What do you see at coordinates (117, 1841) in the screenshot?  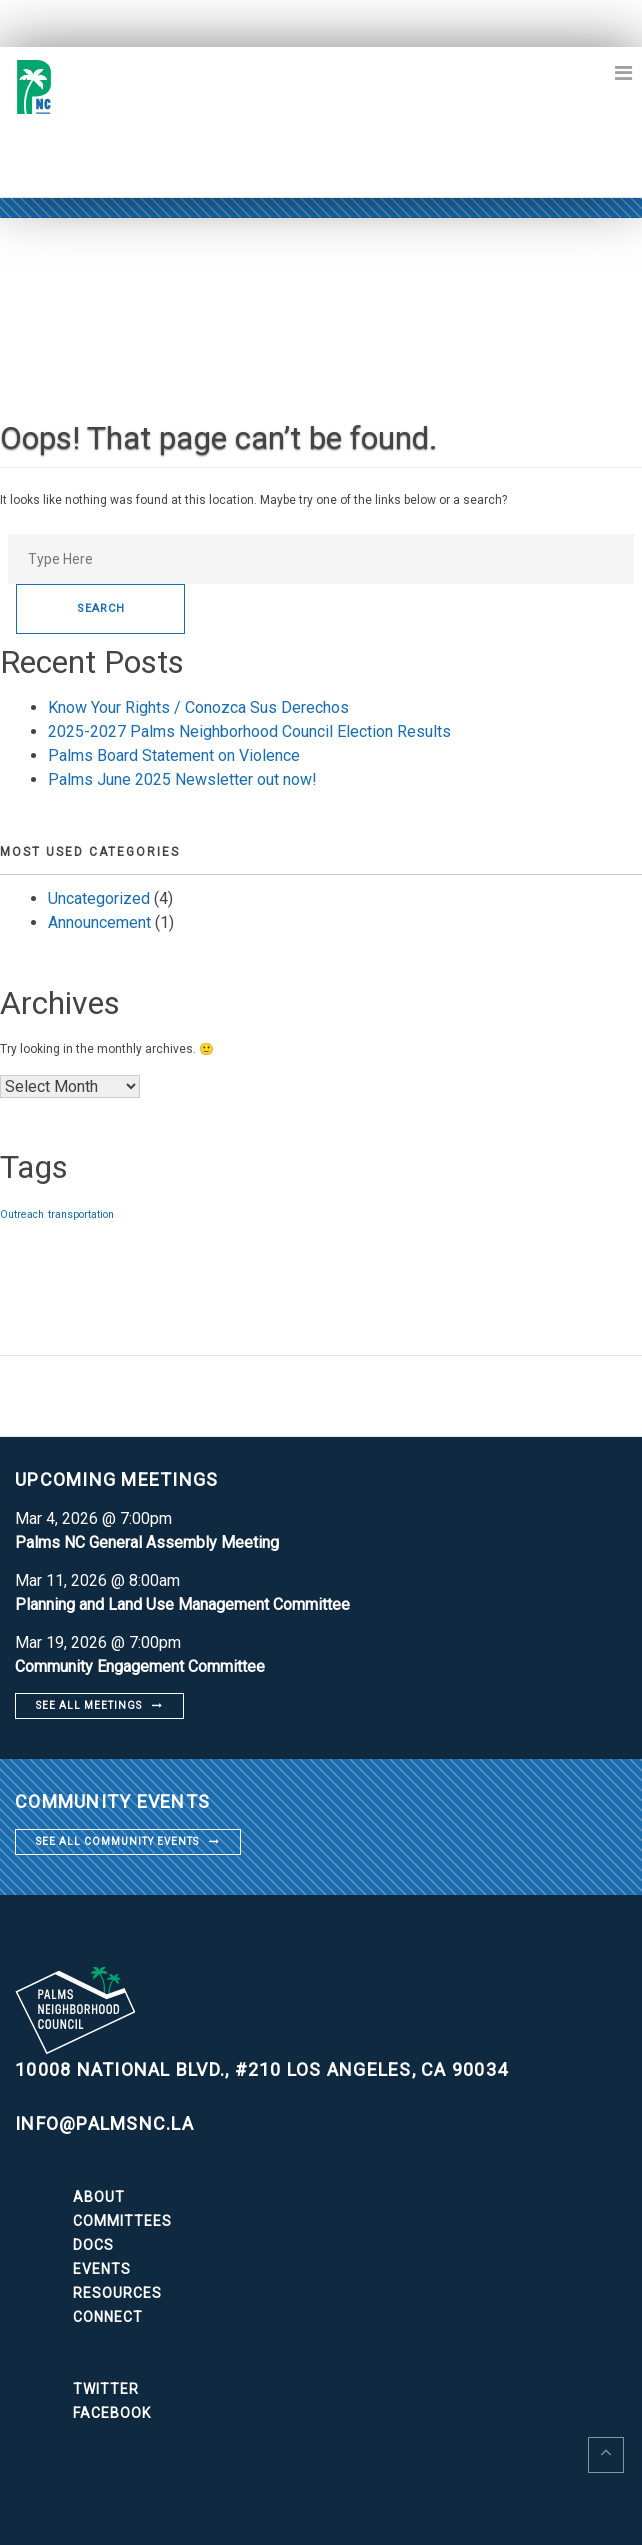 I see `See all community events` at bounding box center [117, 1841].